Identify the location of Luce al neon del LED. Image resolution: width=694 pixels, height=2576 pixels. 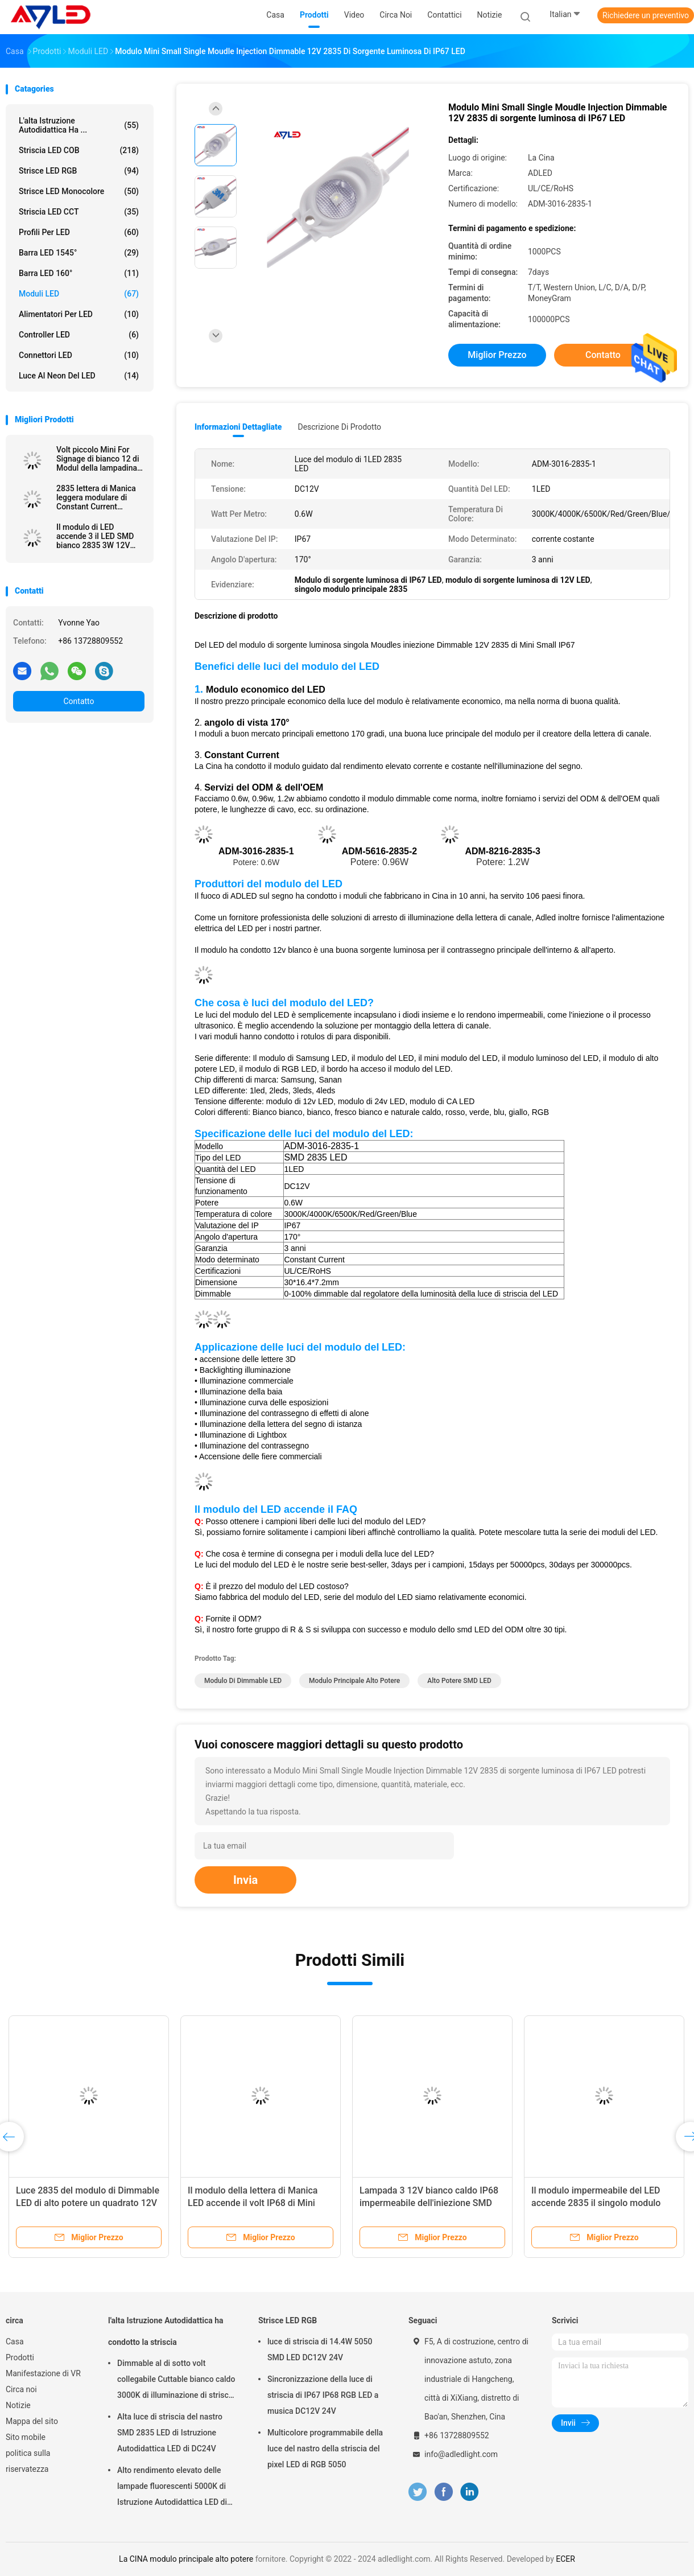
(79, 375).